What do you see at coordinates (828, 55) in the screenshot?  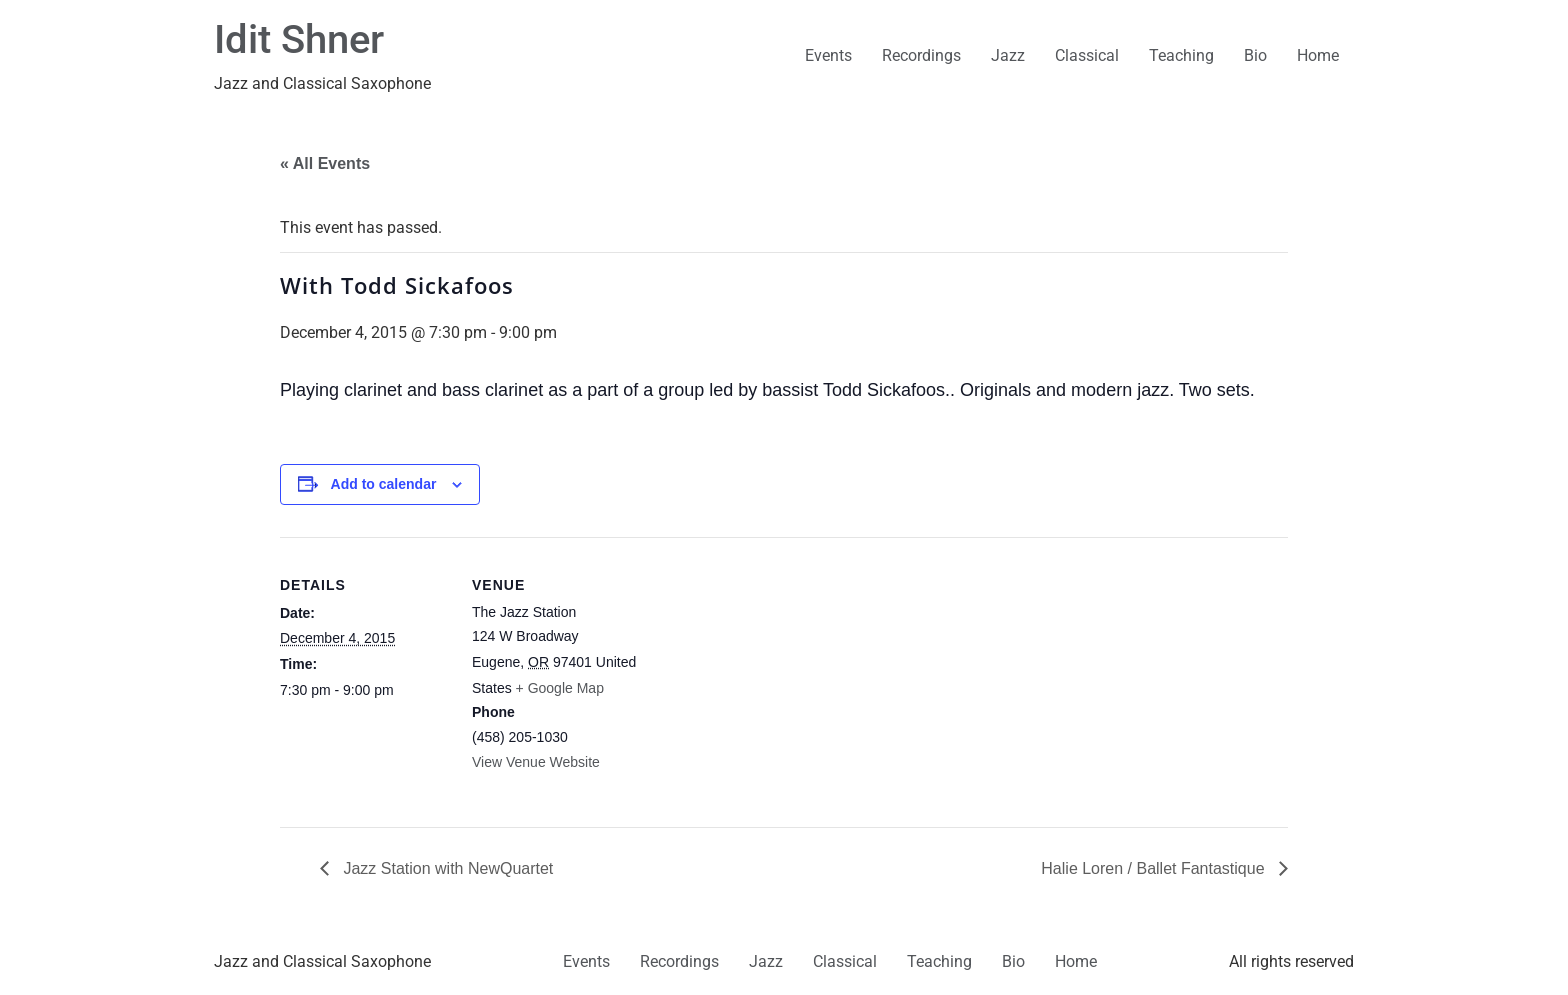 I see `Events` at bounding box center [828, 55].